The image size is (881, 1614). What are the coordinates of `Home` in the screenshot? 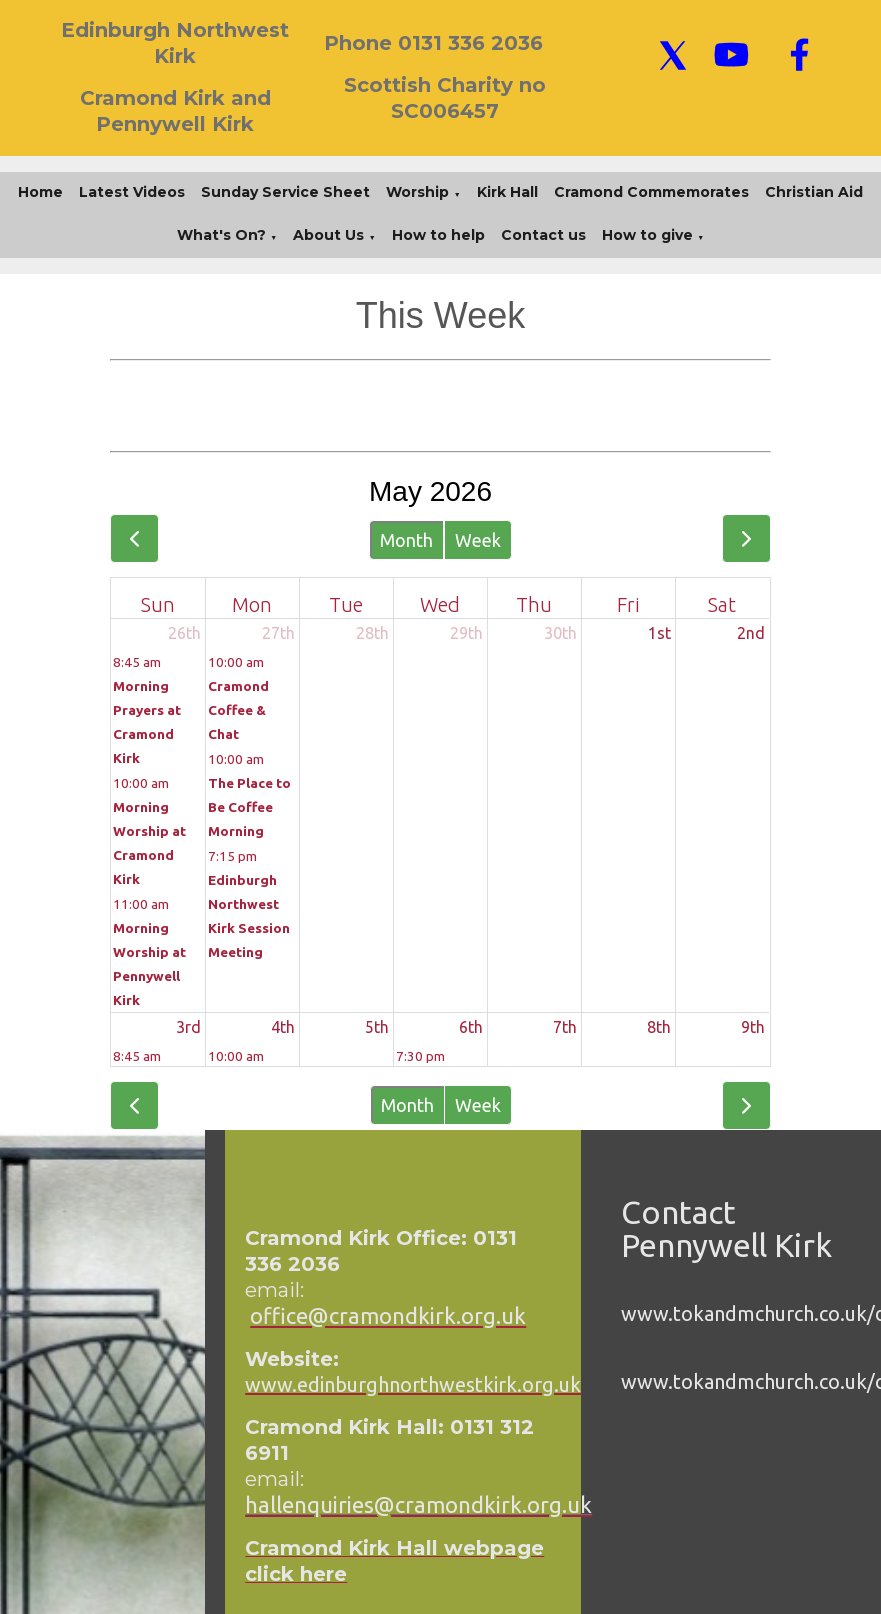 It's located at (40, 192).